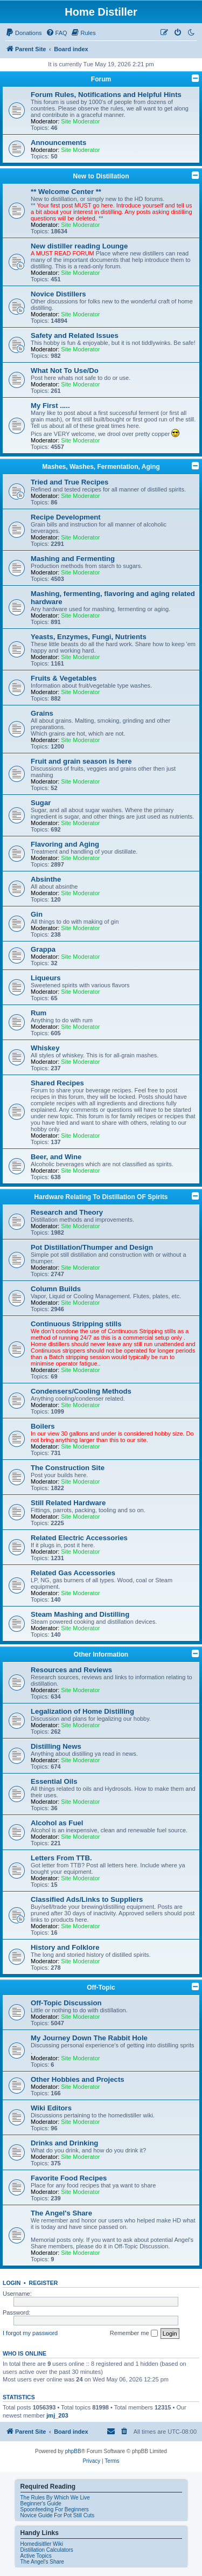  Describe the element at coordinates (58, 294) in the screenshot. I see `Novice Distillers` at that location.